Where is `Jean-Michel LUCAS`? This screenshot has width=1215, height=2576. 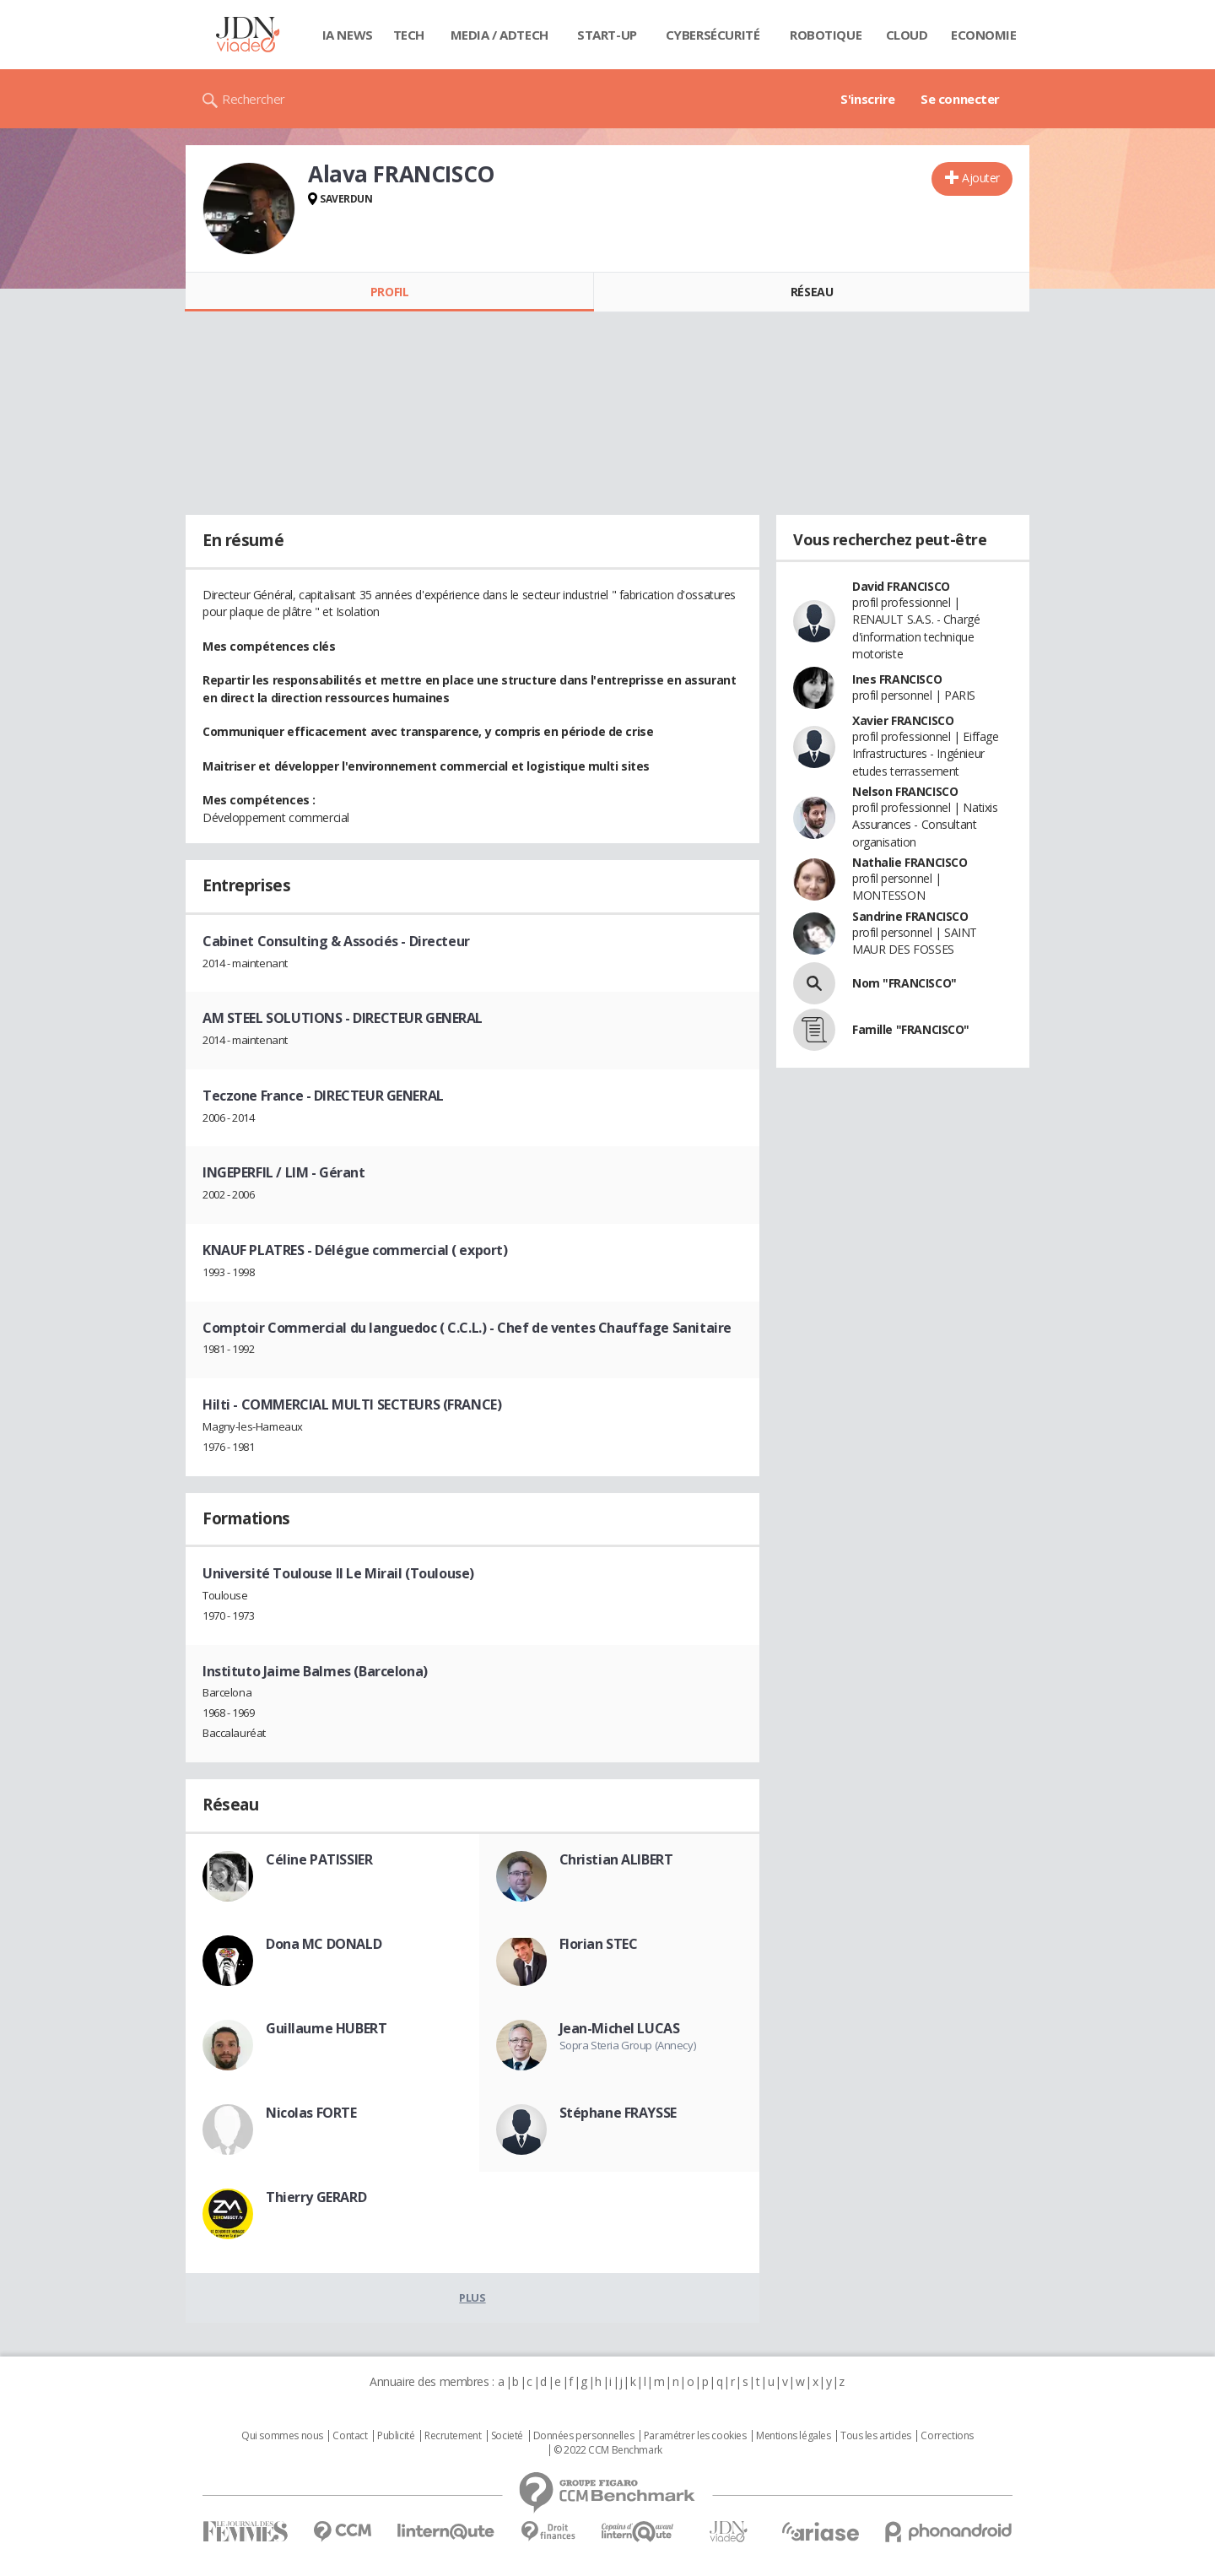 Jean-Michel LUCAS is located at coordinates (619, 2028).